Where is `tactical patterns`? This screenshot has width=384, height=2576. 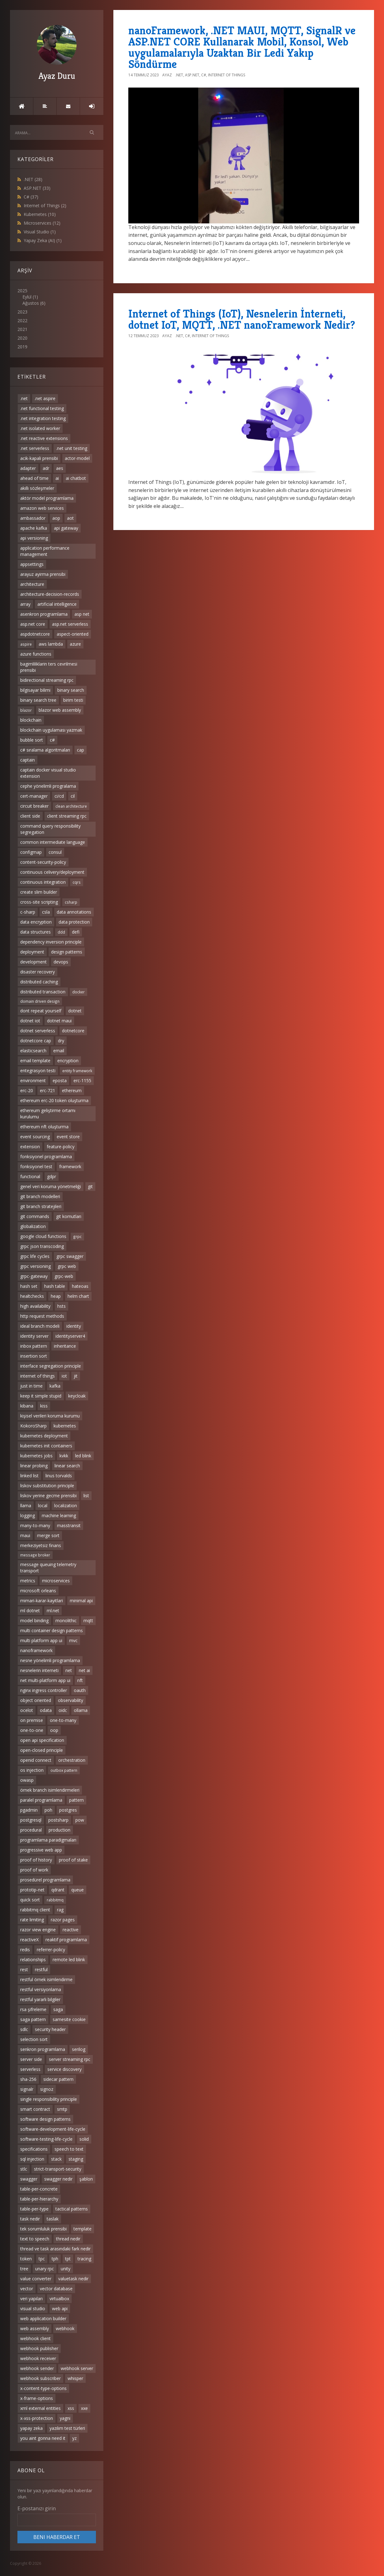
tactical patterns is located at coordinates (71, 2209).